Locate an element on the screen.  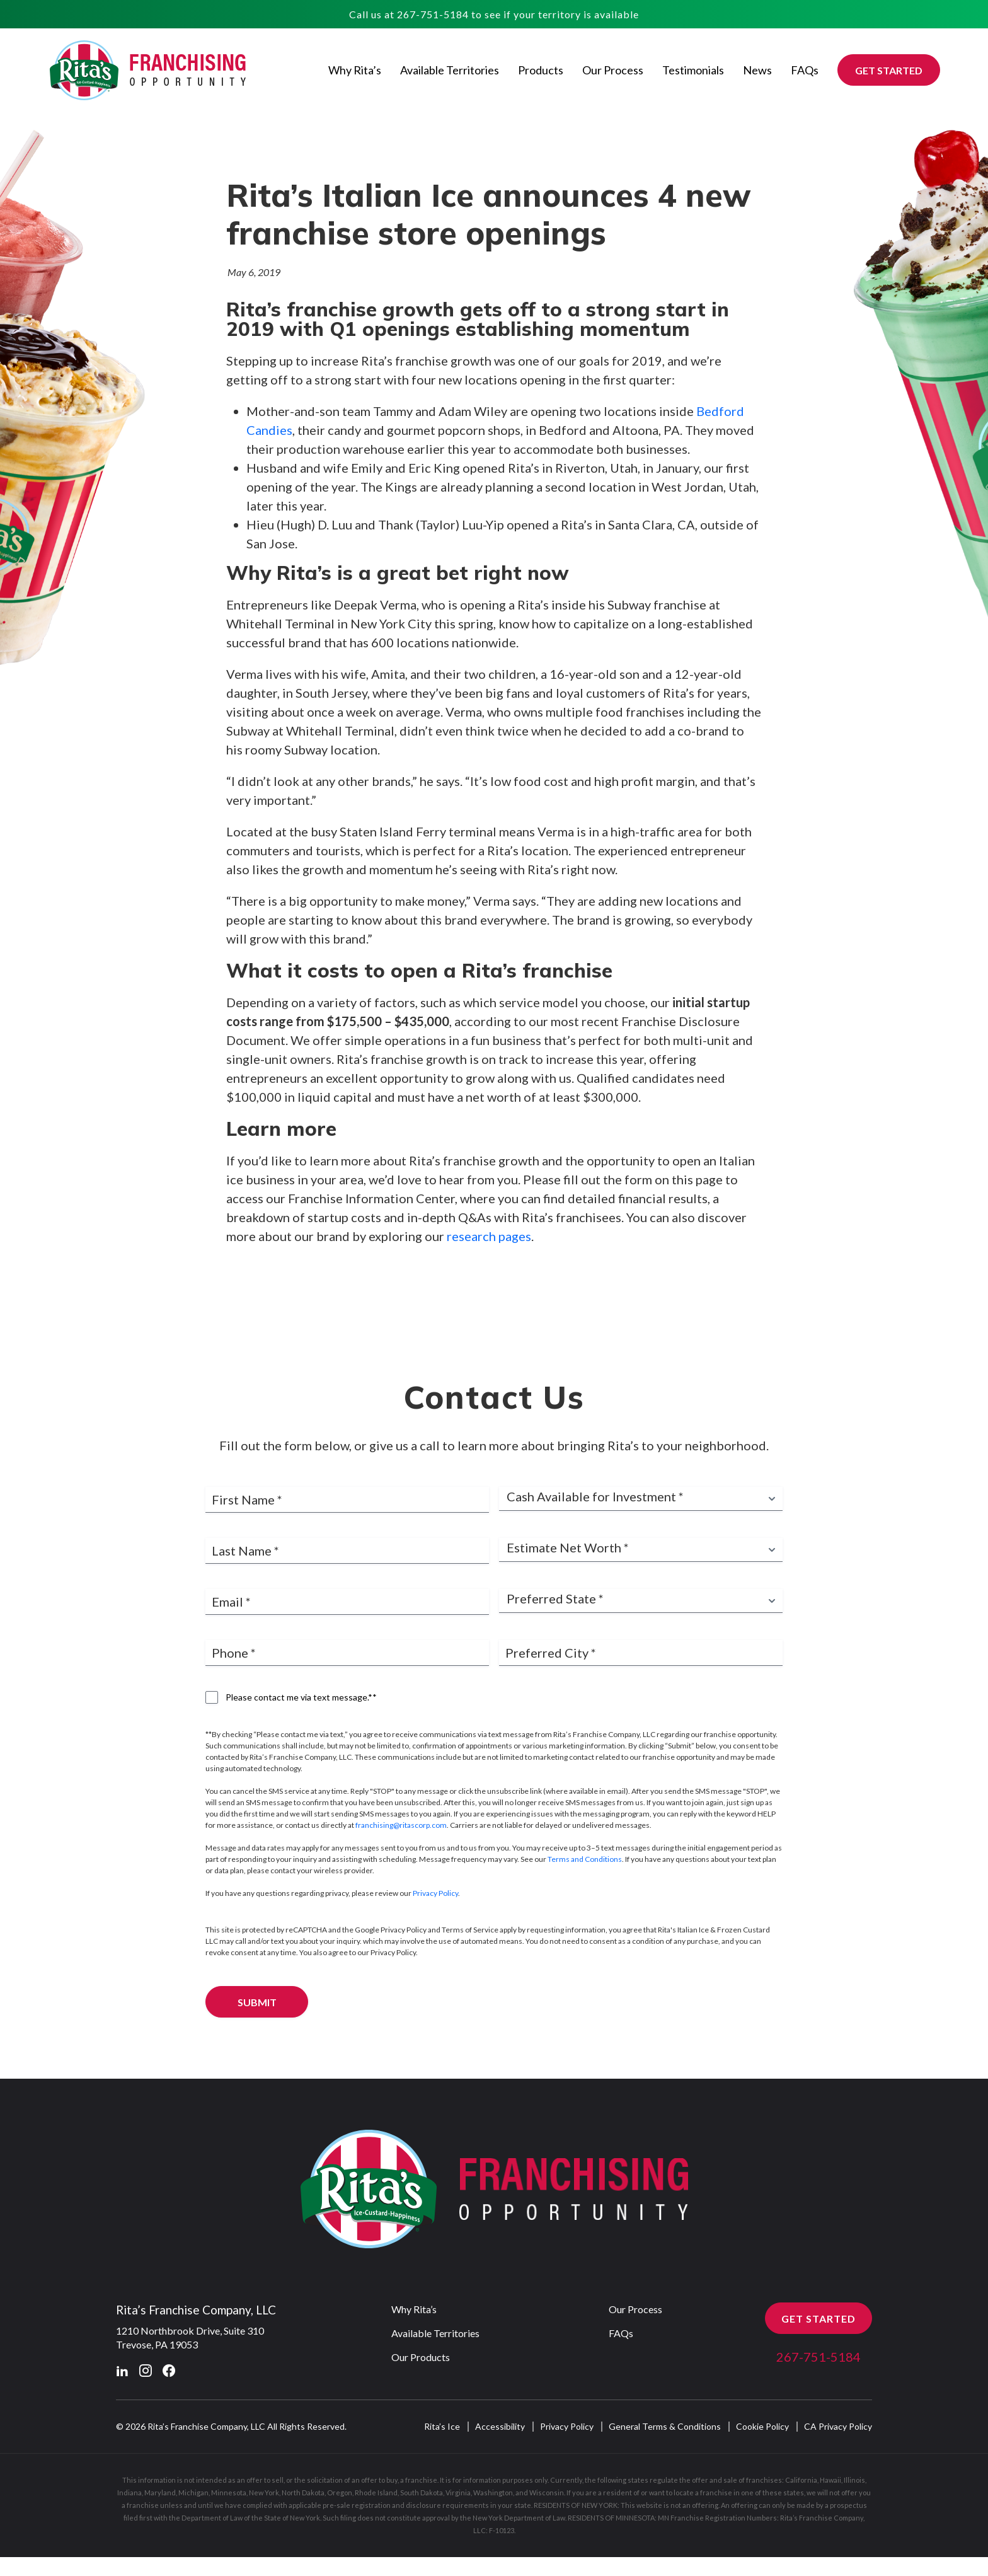
Rita’s Ice is located at coordinates (442, 2480).